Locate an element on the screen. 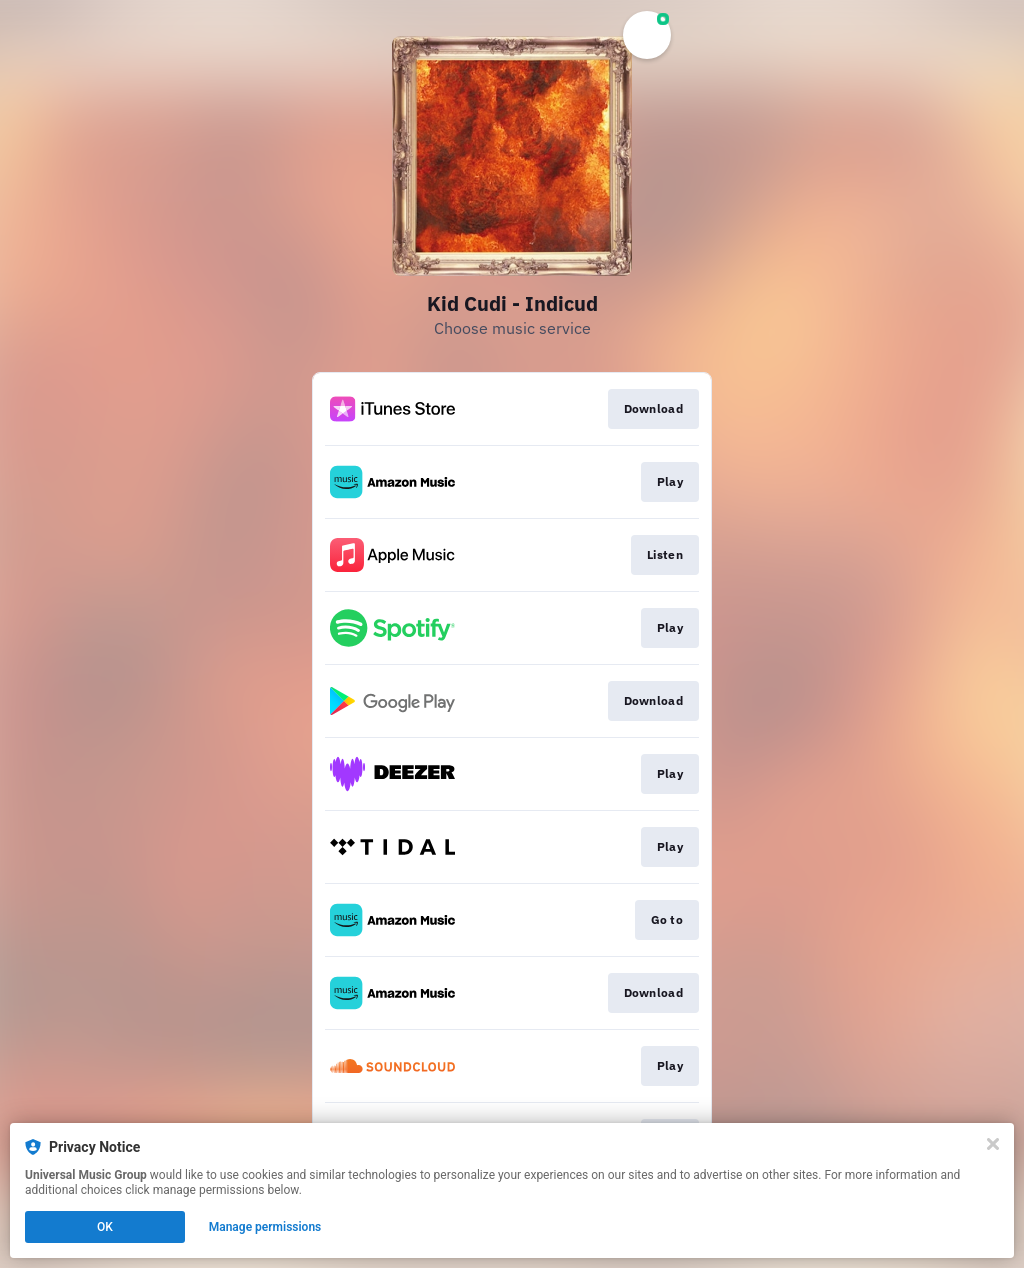  [Close] is located at coordinates (993, 1144).